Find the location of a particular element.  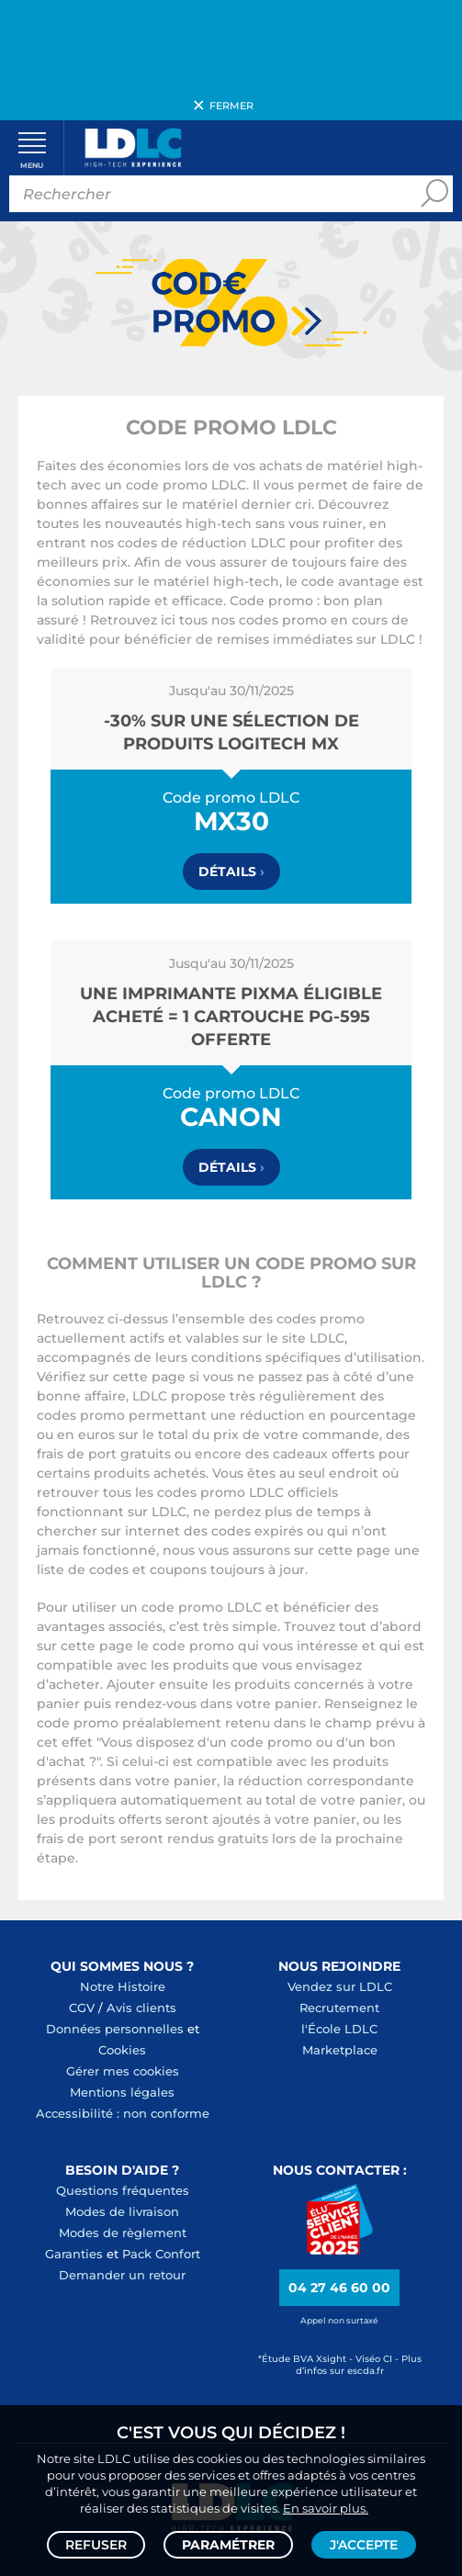

Marketplace is located at coordinates (339, 2049).